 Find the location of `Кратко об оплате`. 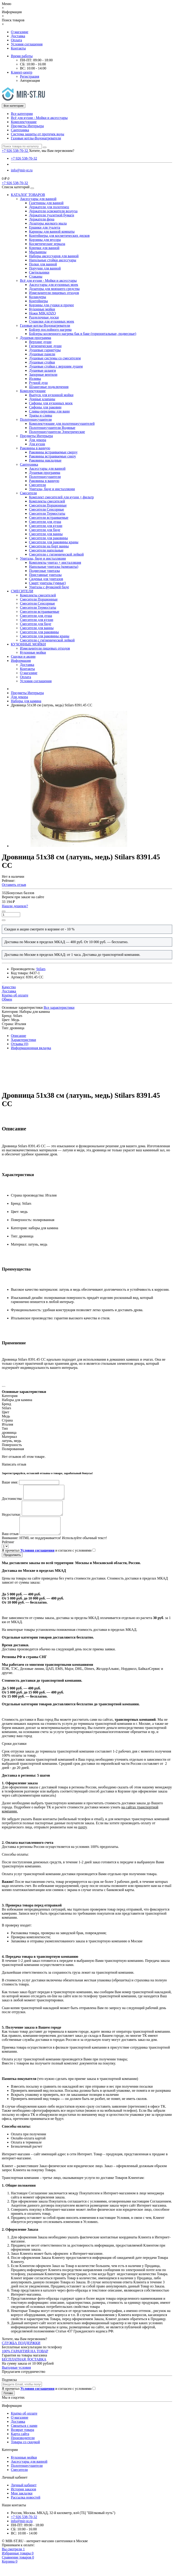

Кратко об оплате is located at coordinates (24, 2422).